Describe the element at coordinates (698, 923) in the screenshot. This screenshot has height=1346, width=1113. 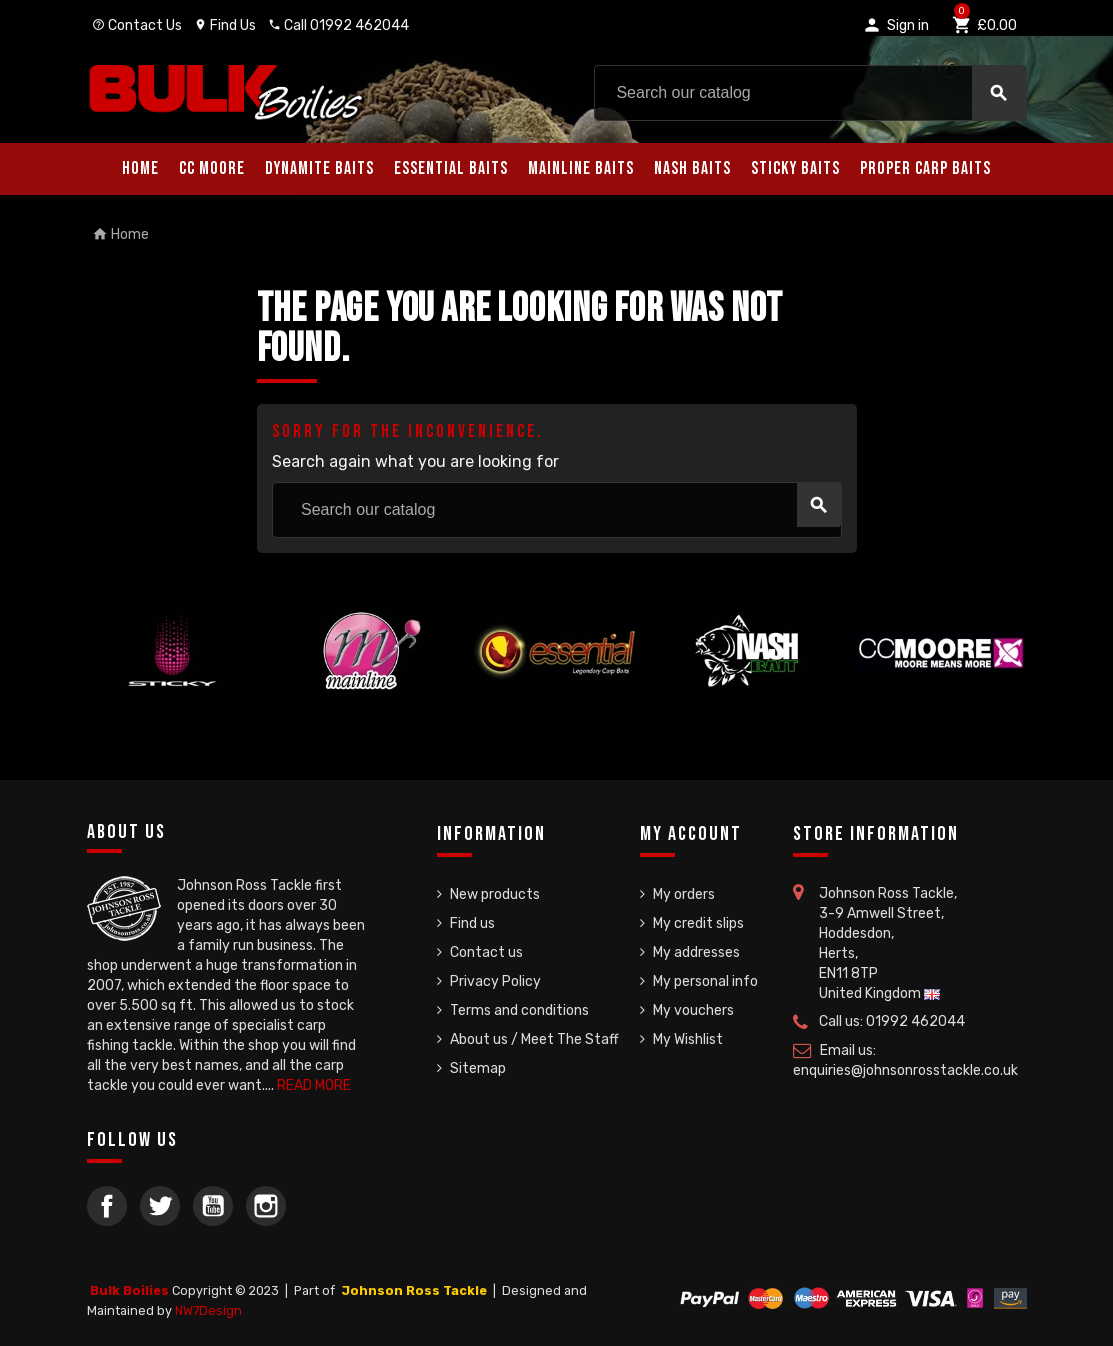
I see `My credit slips` at that location.